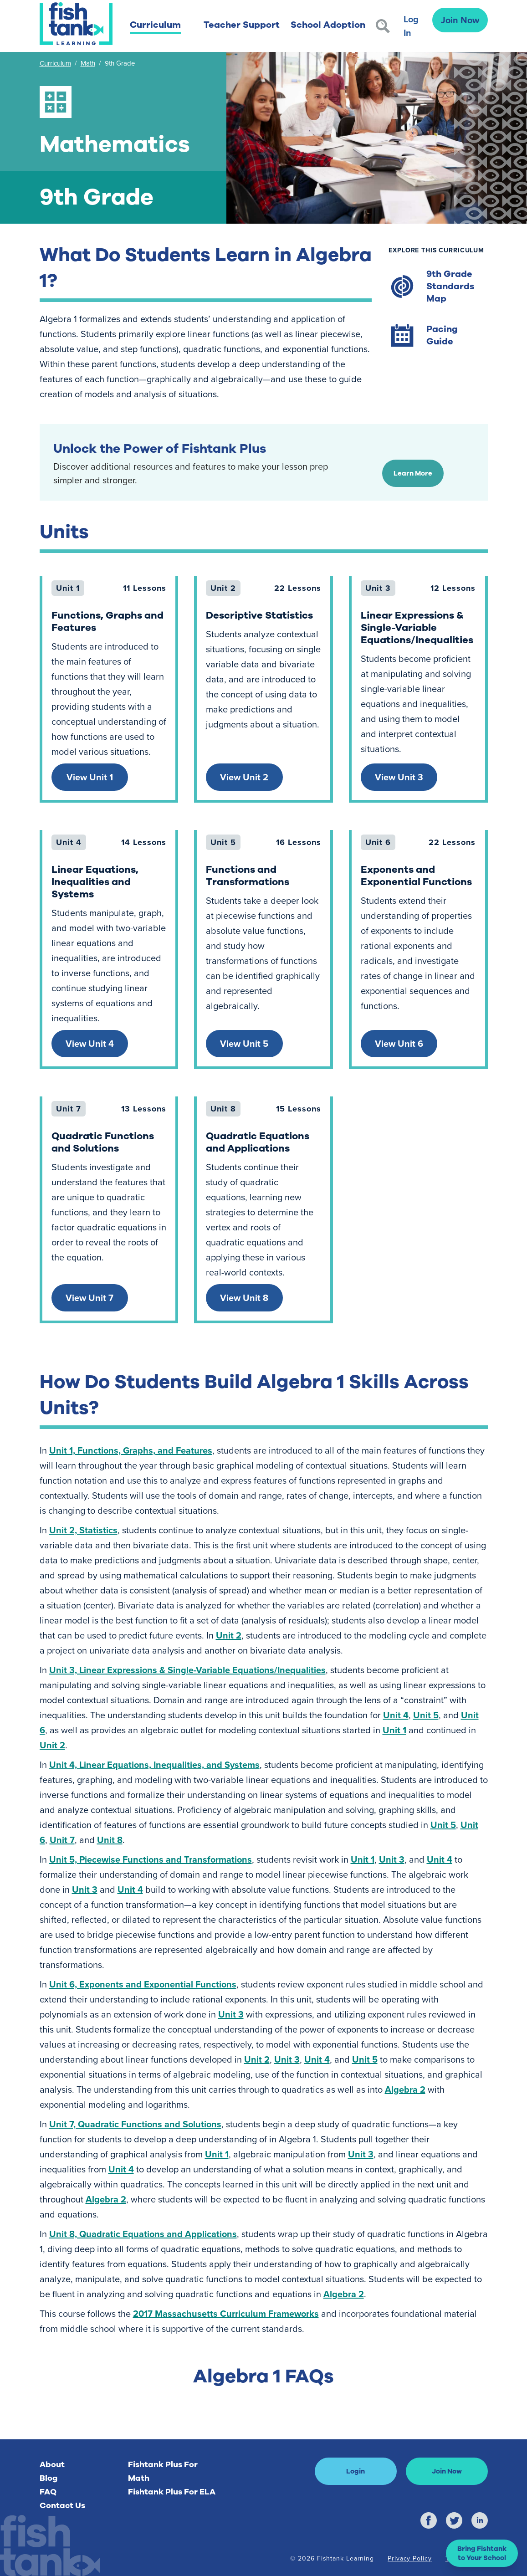 The image size is (527, 2576). What do you see at coordinates (399, 1043) in the screenshot?
I see `View Unit 6` at bounding box center [399, 1043].